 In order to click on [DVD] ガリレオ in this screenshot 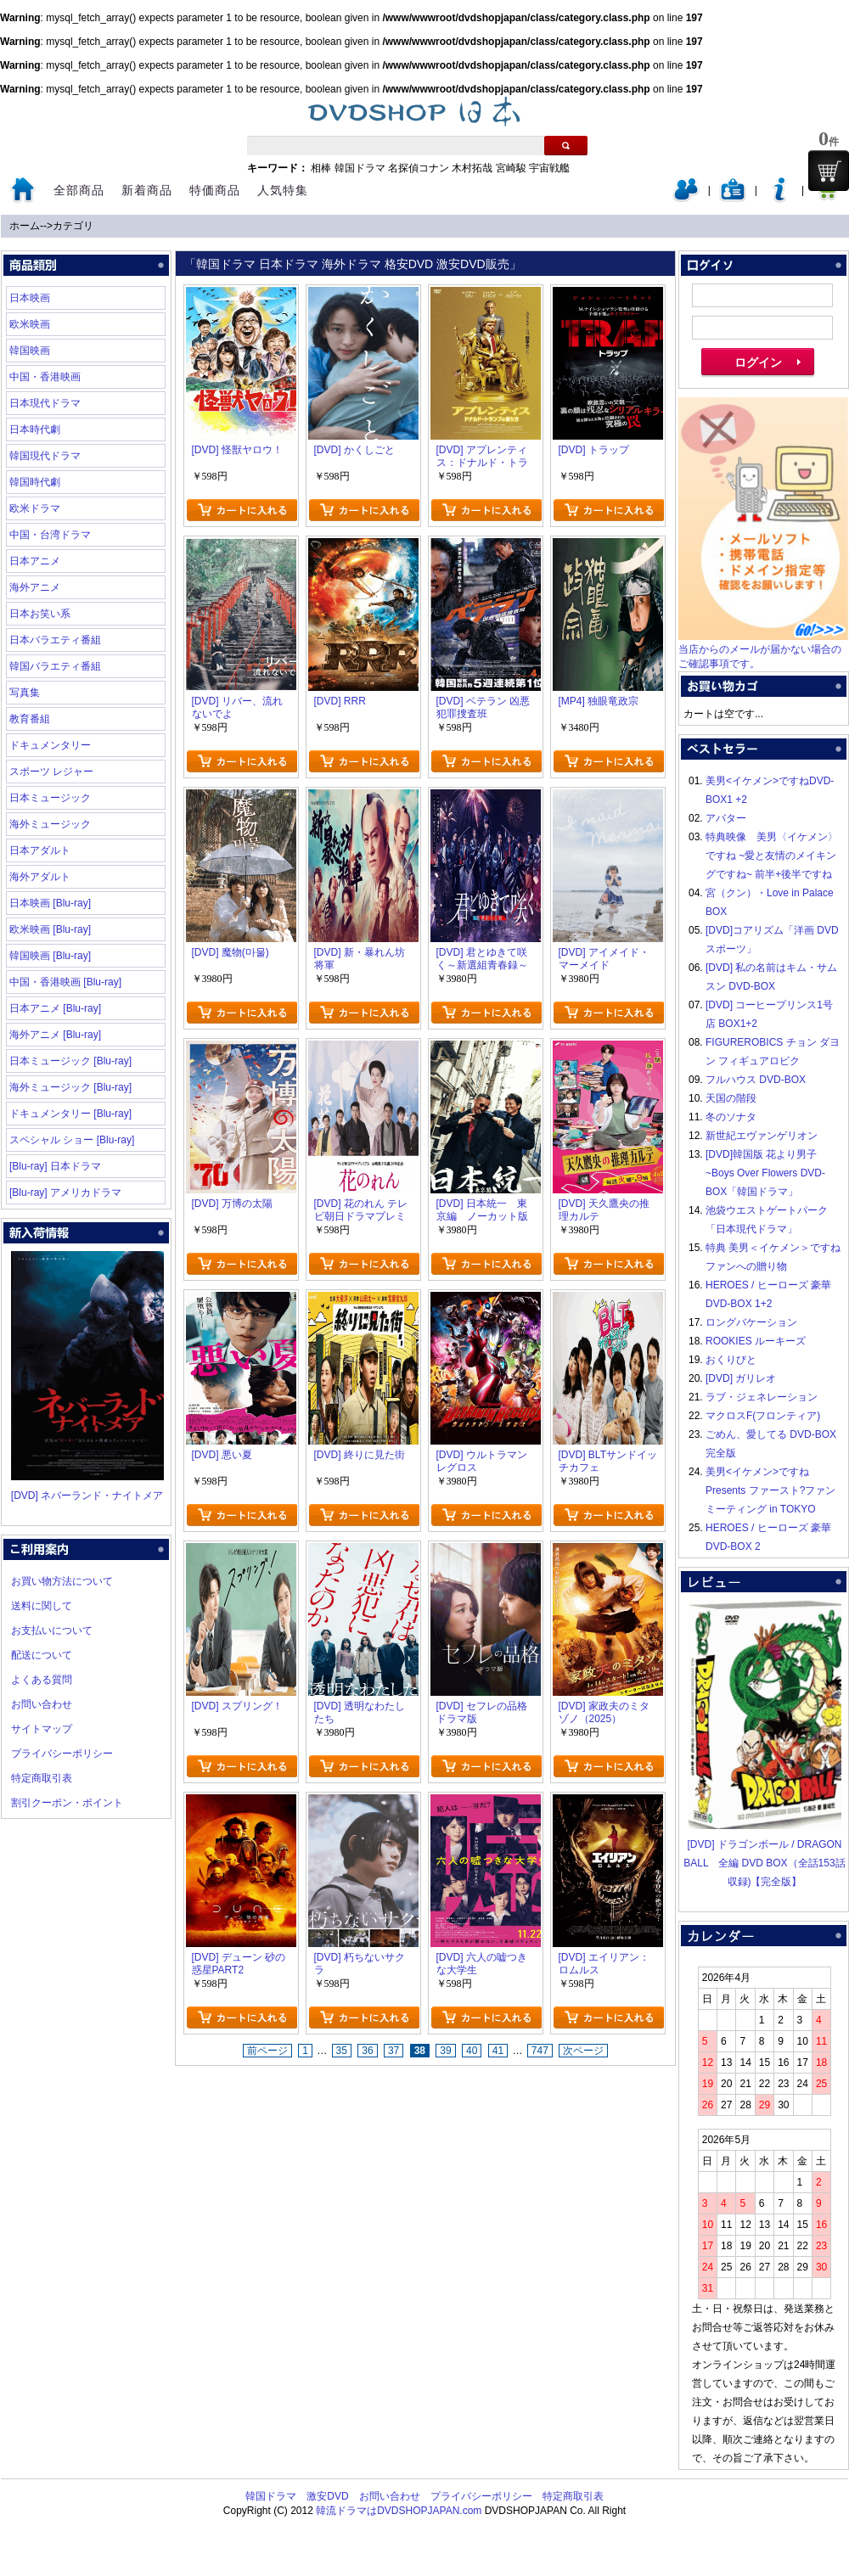, I will do `click(741, 1378)`.